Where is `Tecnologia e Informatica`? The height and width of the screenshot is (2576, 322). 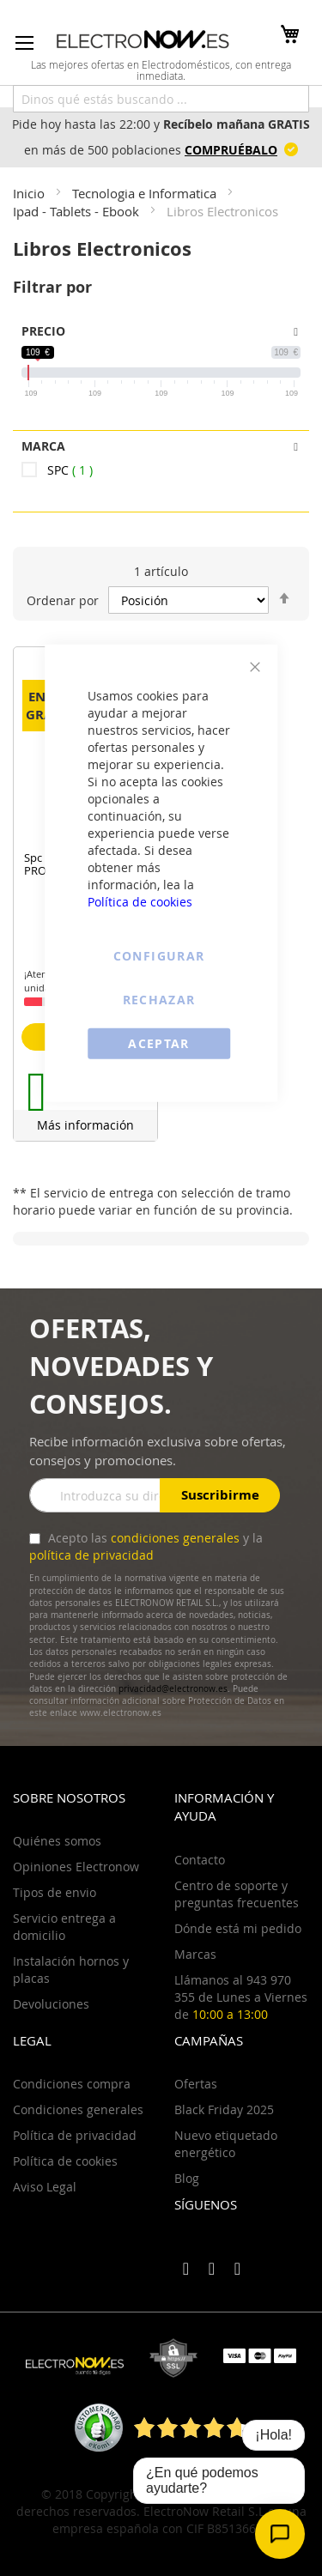
Tecnologia e Informatica is located at coordinates (146, 193).